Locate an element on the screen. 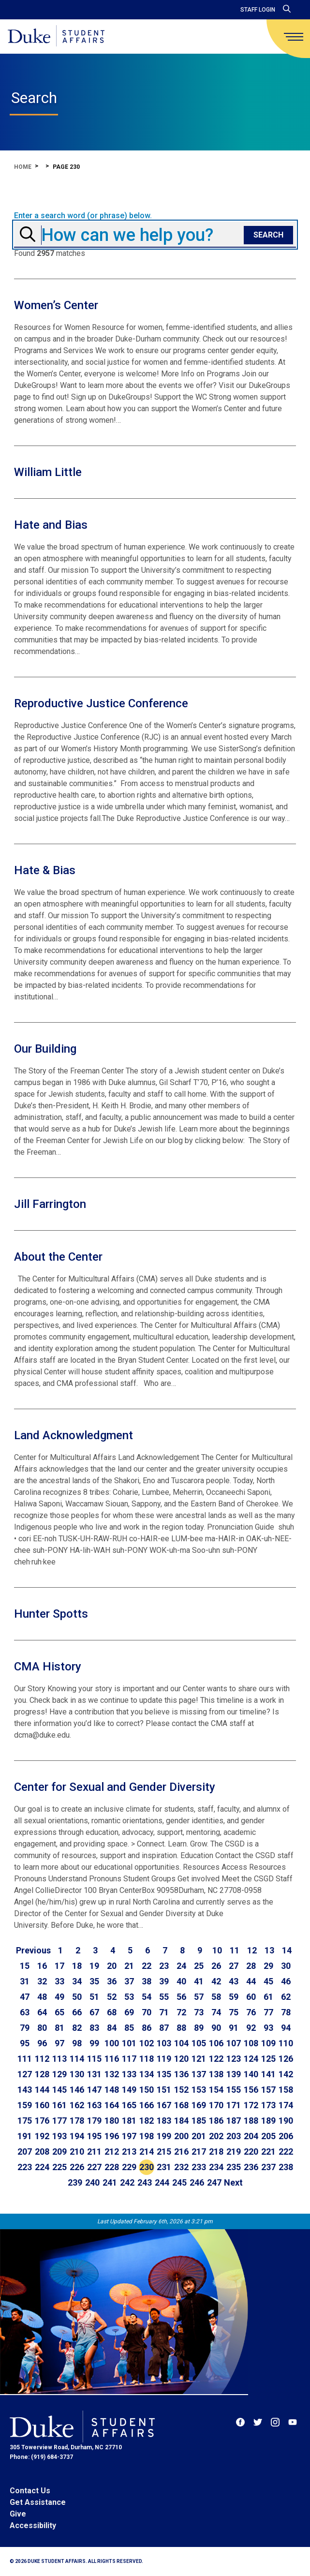 This screenshot has height=2576, width=310. [main menu] is located at coordinates (293, 37).